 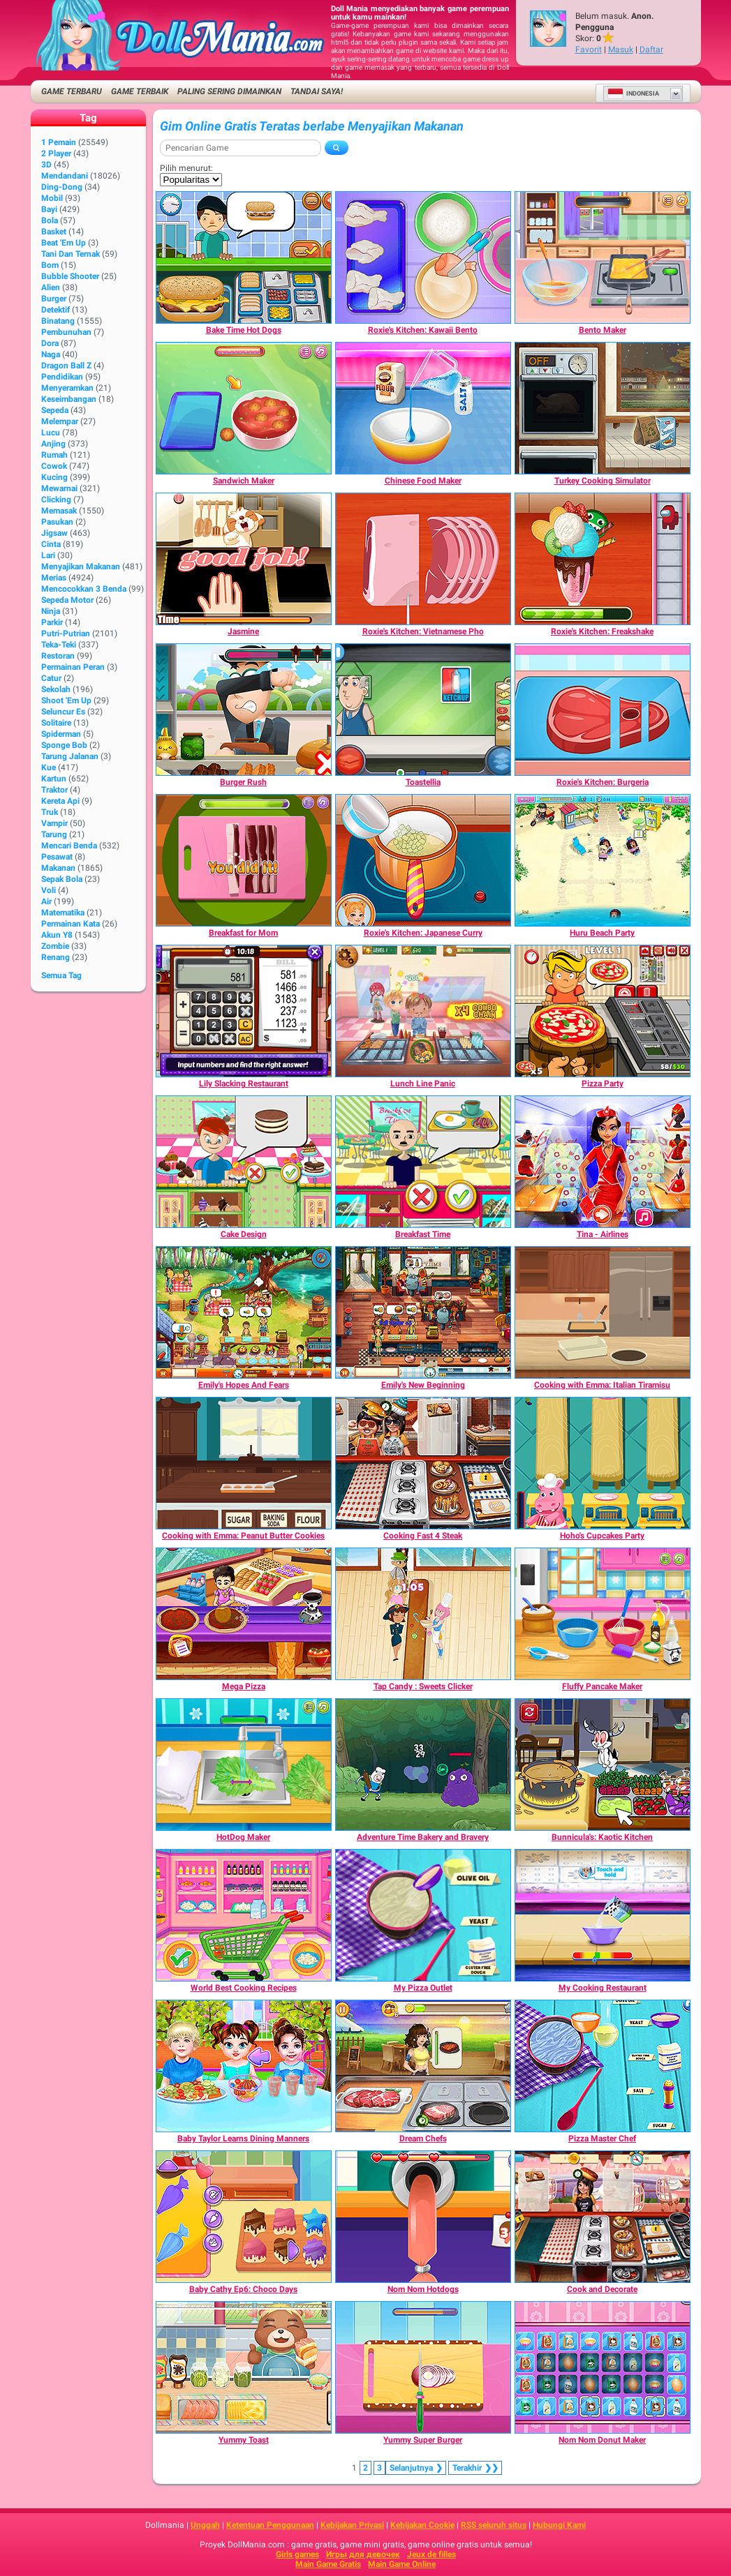 What do you see at coordinates (61, 187) in the screenshot?
I see `Ding-Dong` at bounding box center [61, 187].